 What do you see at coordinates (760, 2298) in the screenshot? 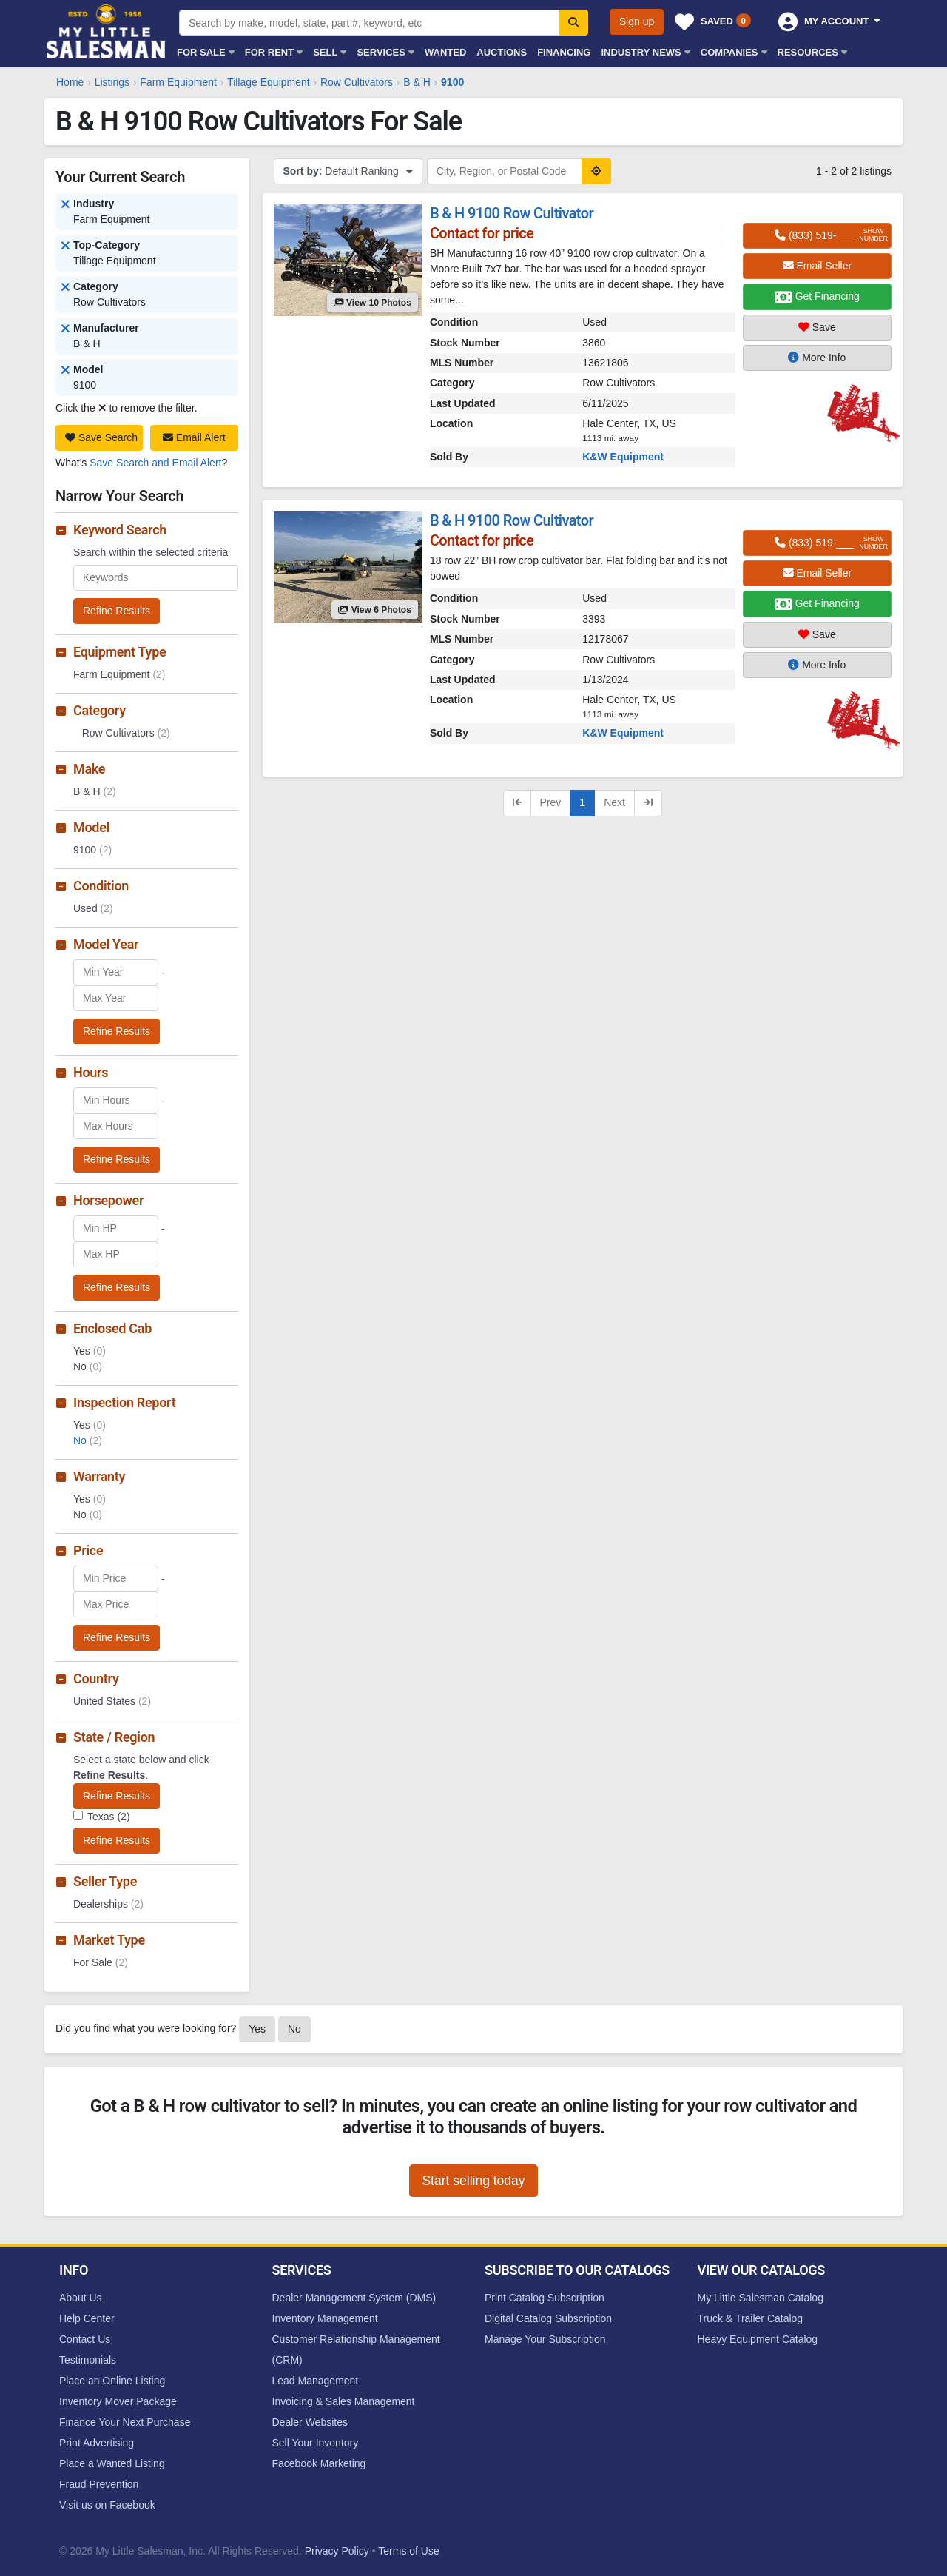
I see `My Little Salesman Catalog` at bounding box center [760, 2298].